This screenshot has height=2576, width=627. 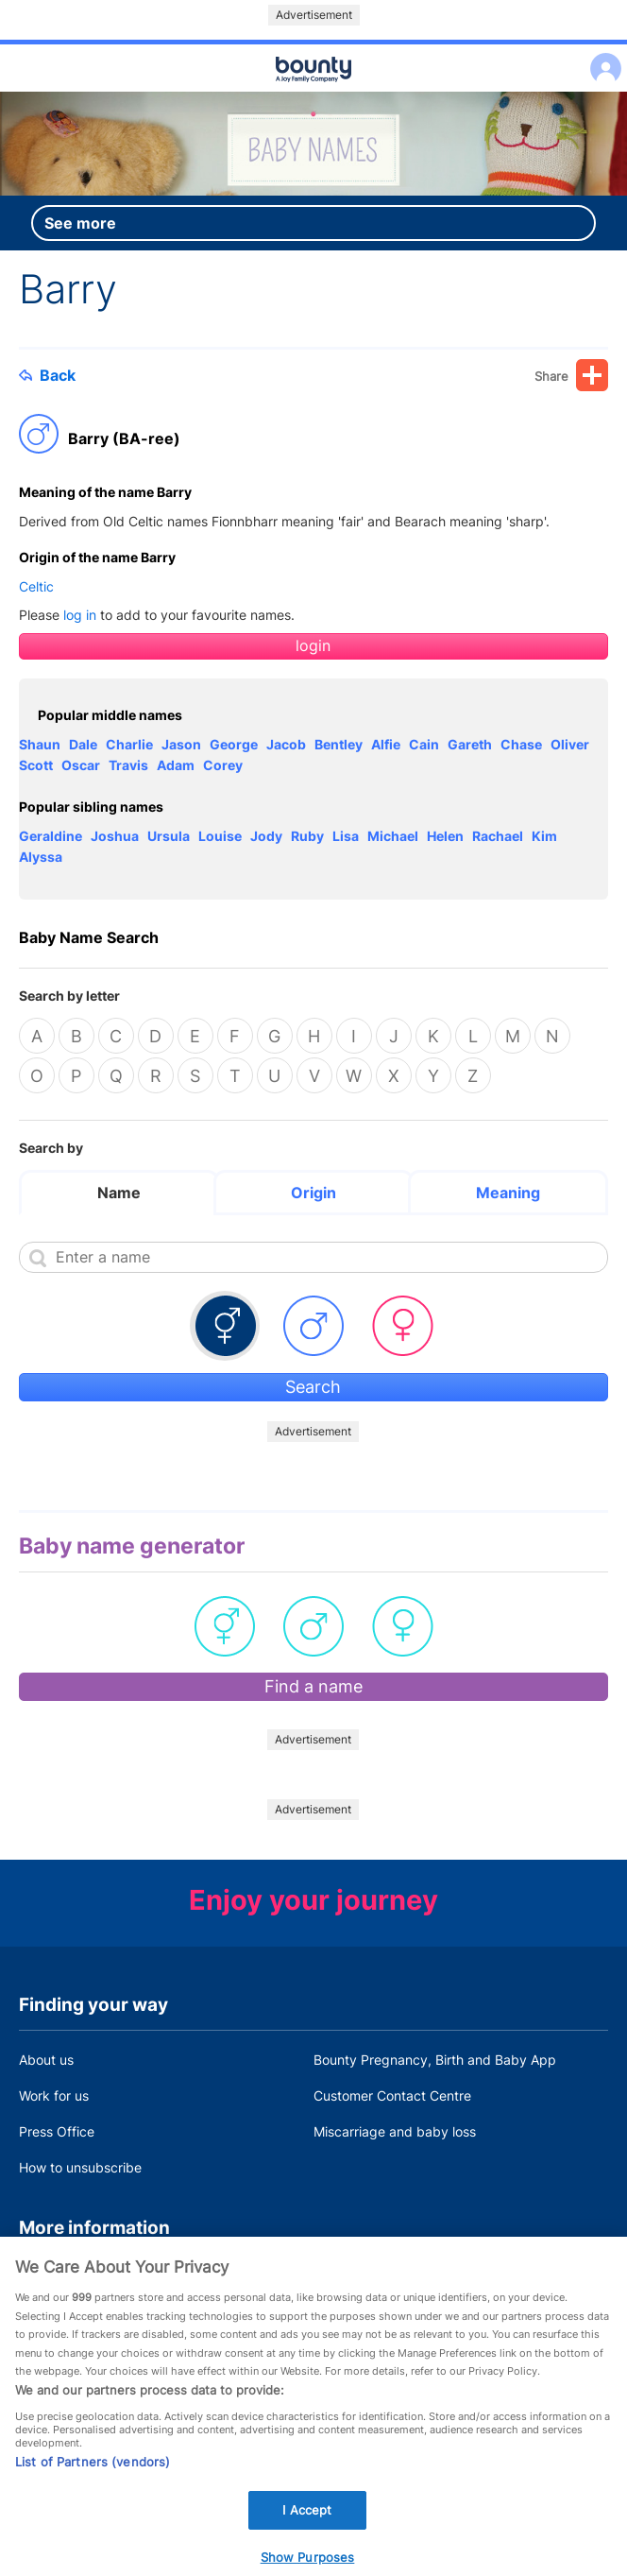 What do you see at coordinates (40, 857) in the screenshot?
I see `Alyssa` at bounding box center [40, 857].